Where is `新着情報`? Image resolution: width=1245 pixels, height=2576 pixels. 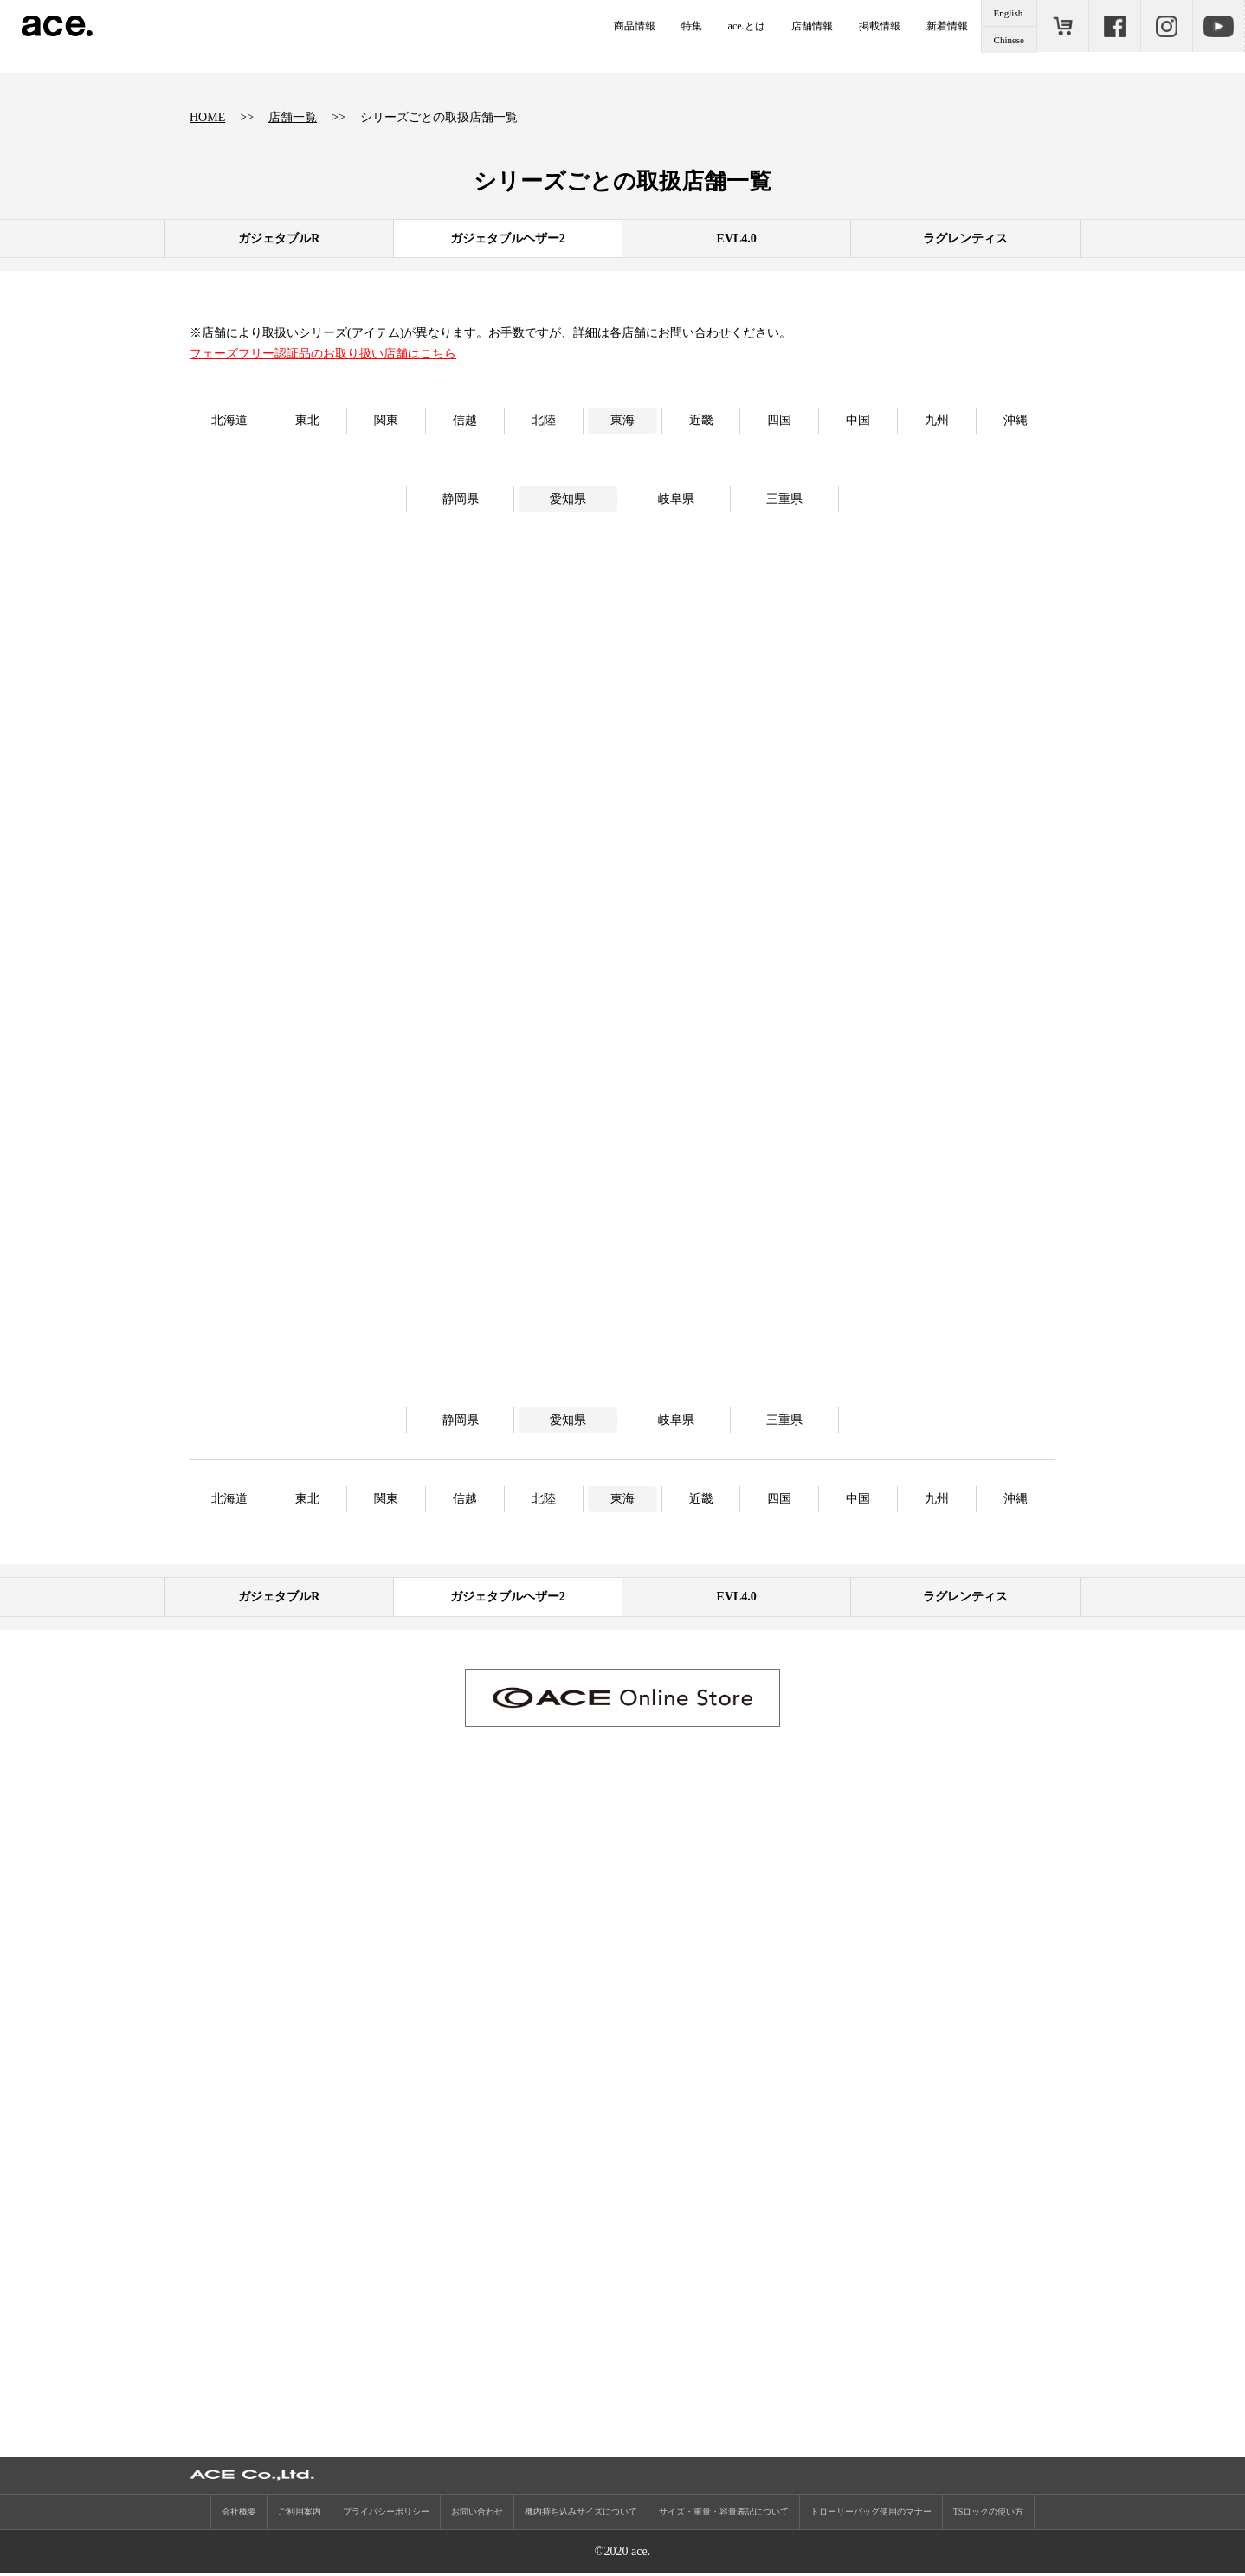 新着情報 is located at coordinates (947, 26).